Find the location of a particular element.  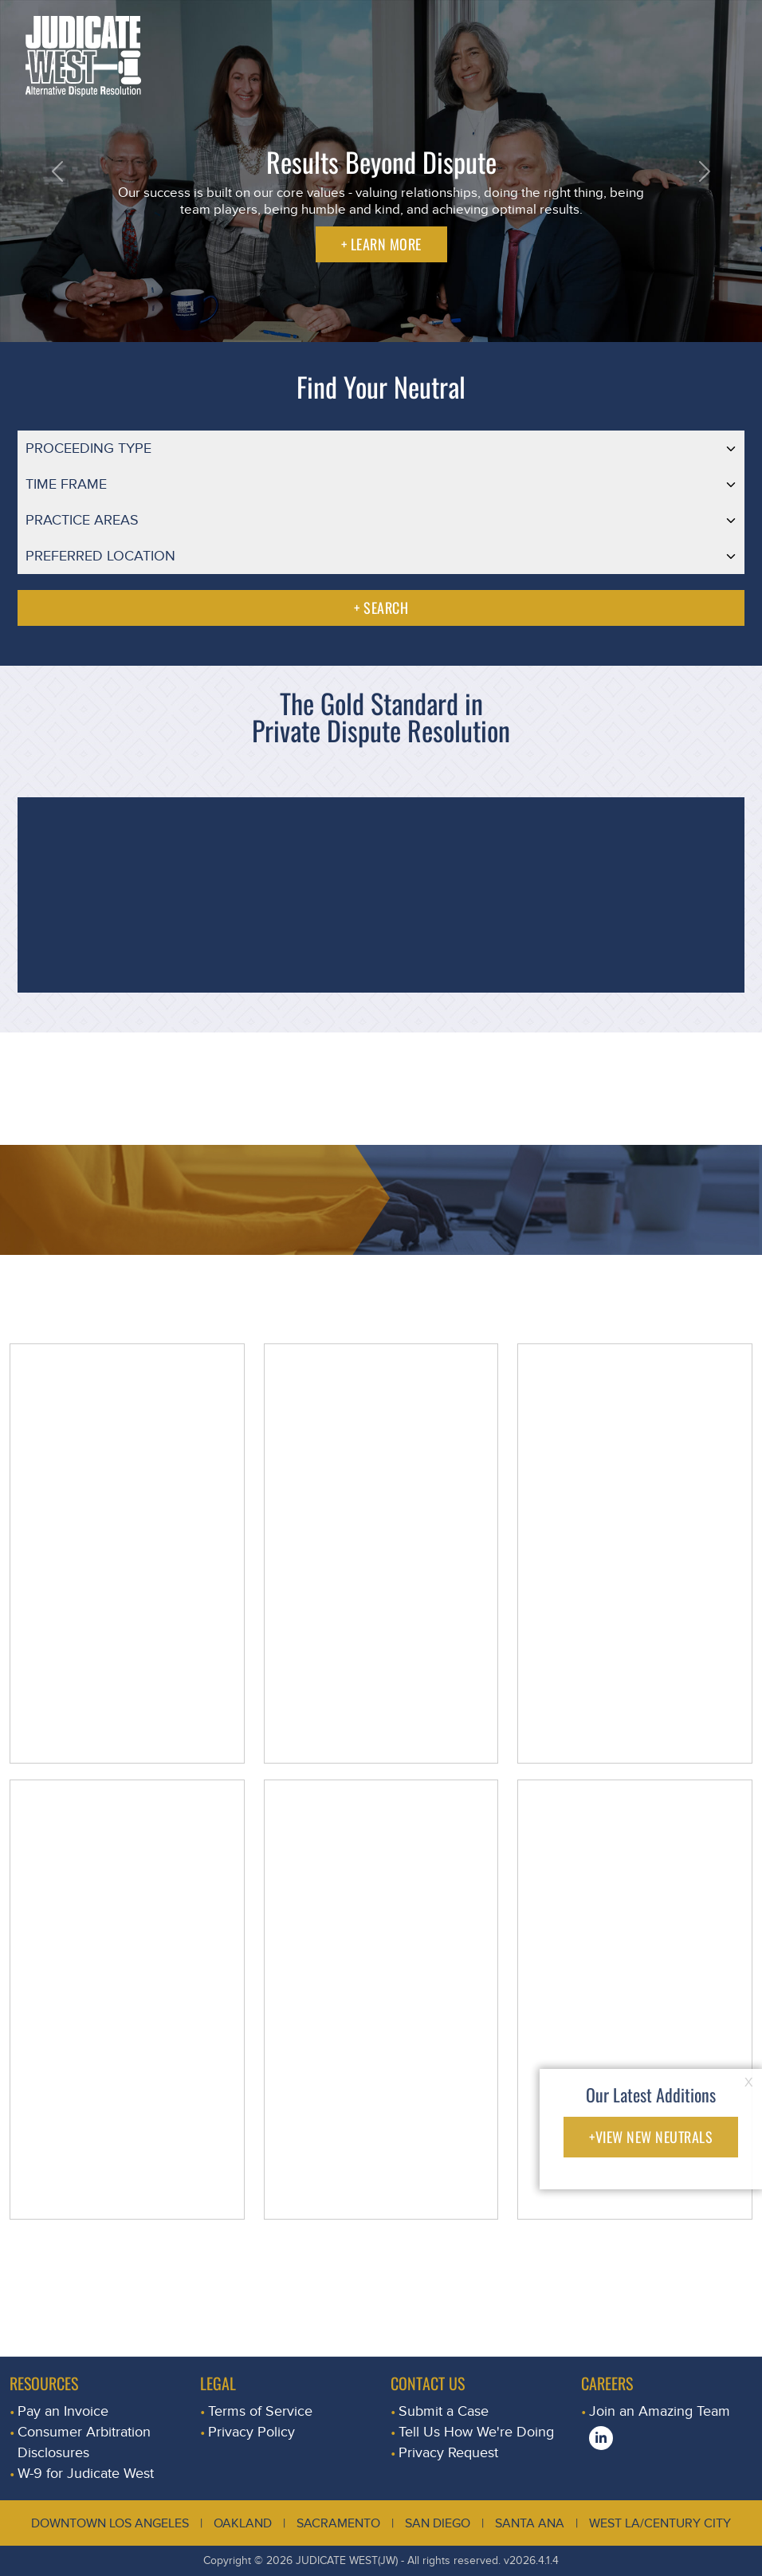

Santa Ana is located at coordinates (529, 2523).